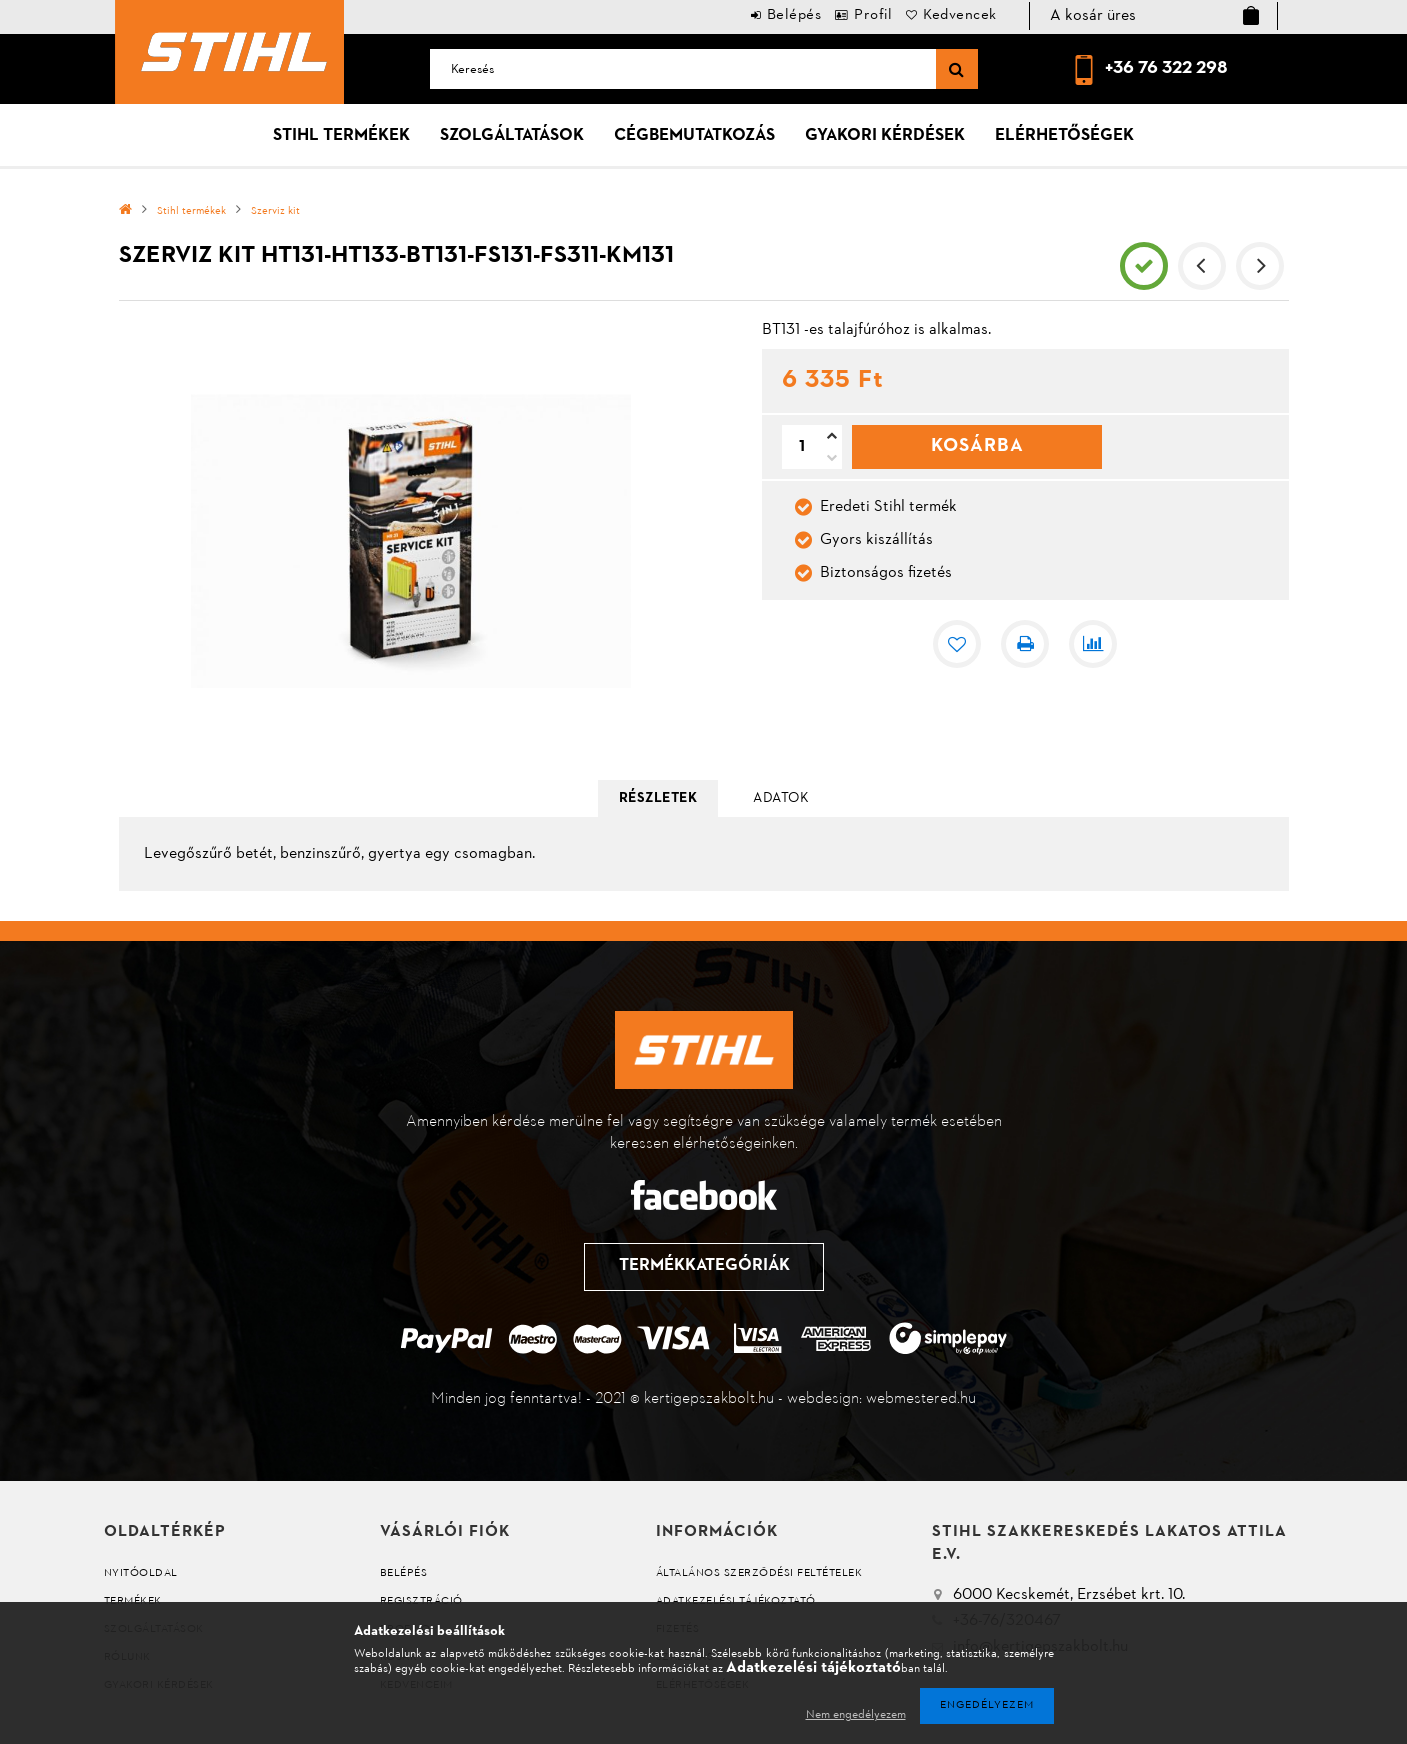  What do you see at coordinates (952, 15) in the screenshot?
I see `Kedvencek` at bounding box center [952, 15].